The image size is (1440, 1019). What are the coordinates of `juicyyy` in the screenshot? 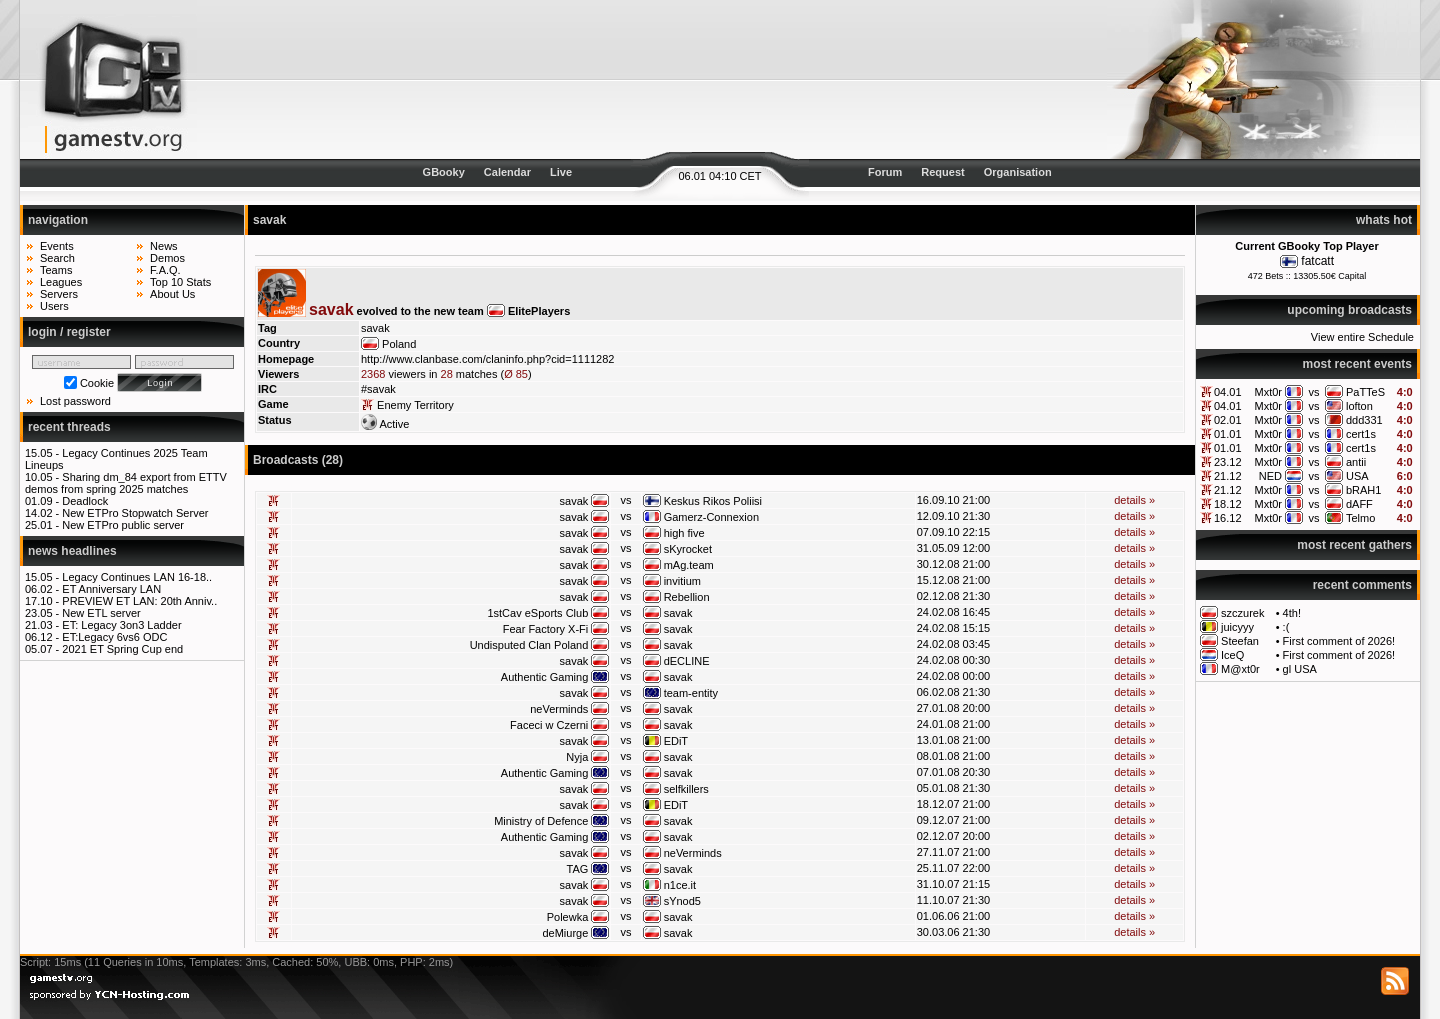 It's located at (1237, 627).